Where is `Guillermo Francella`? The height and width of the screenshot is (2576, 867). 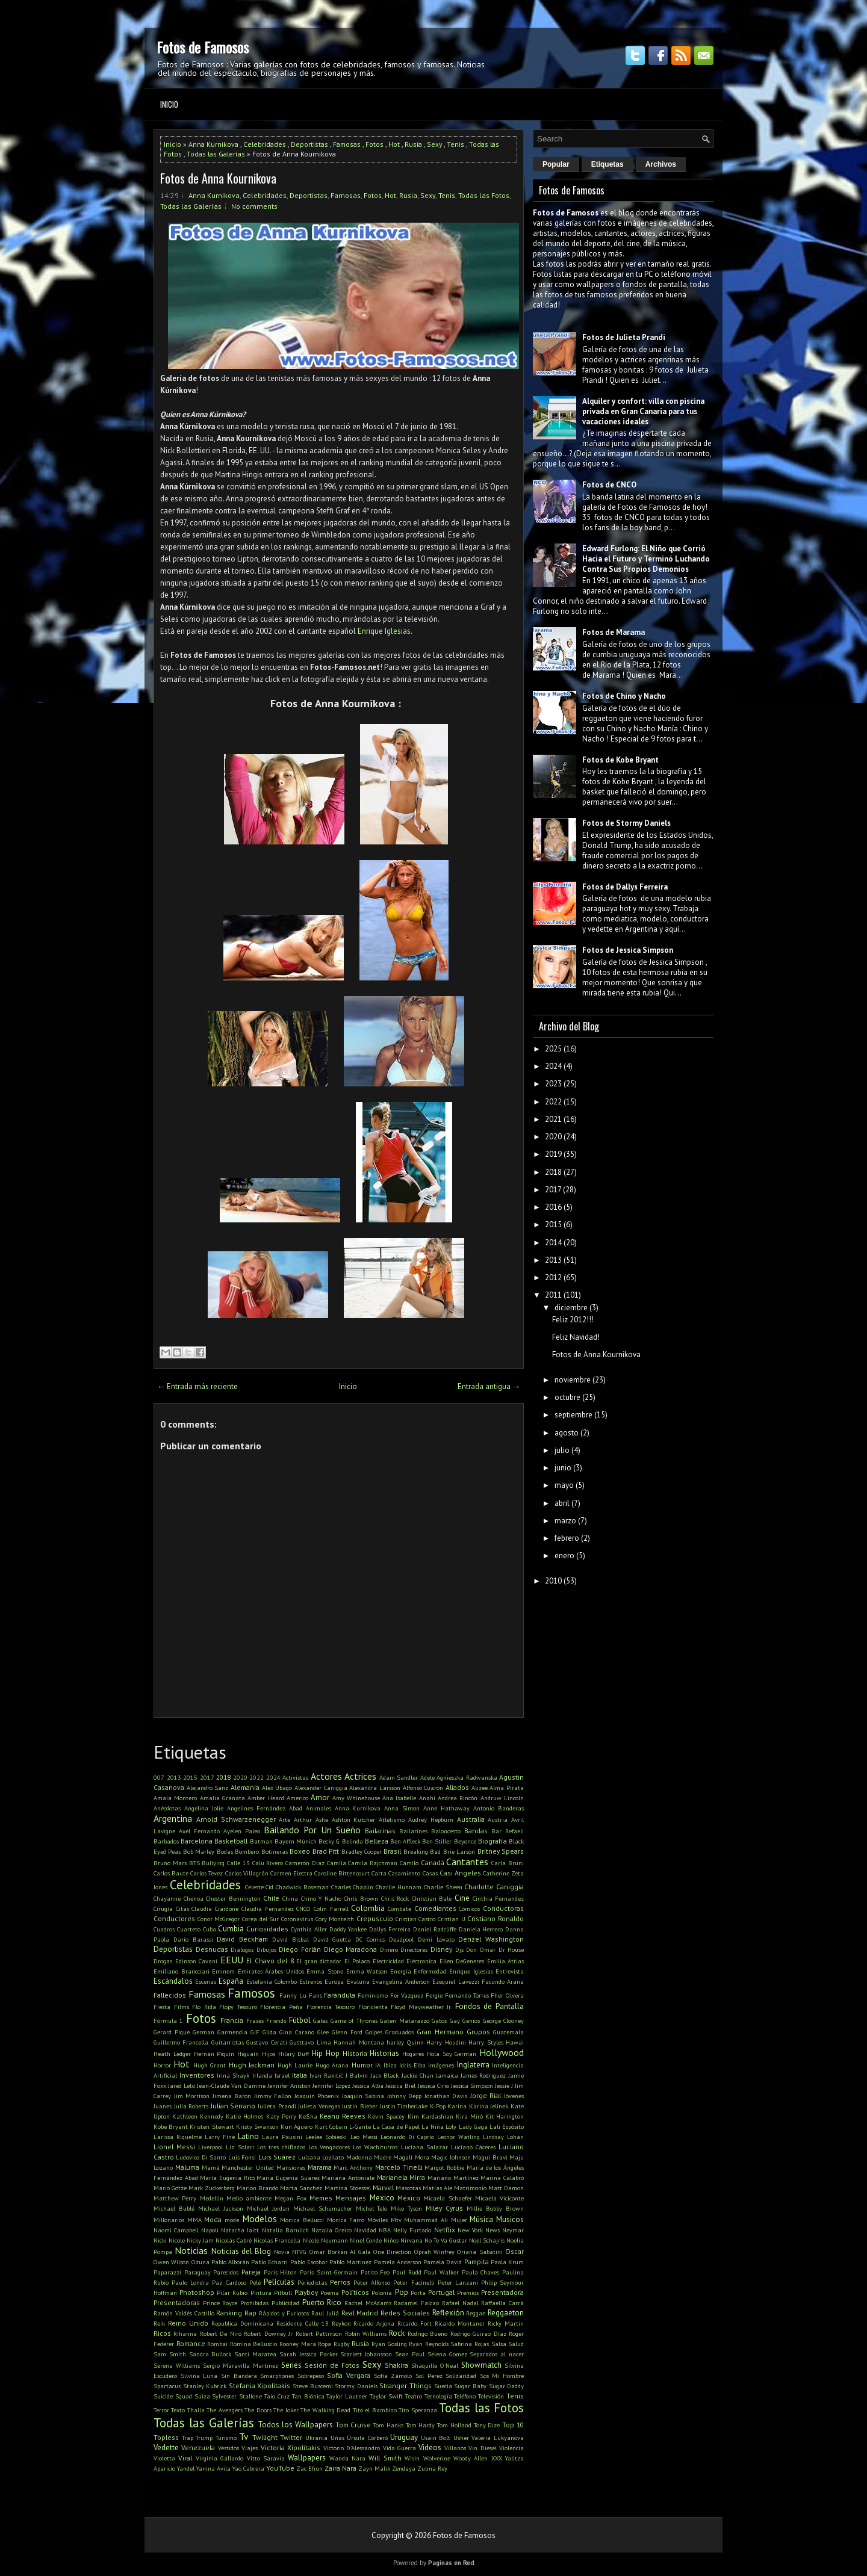
Guillermo Francella is located at coordinates (181, 2042).